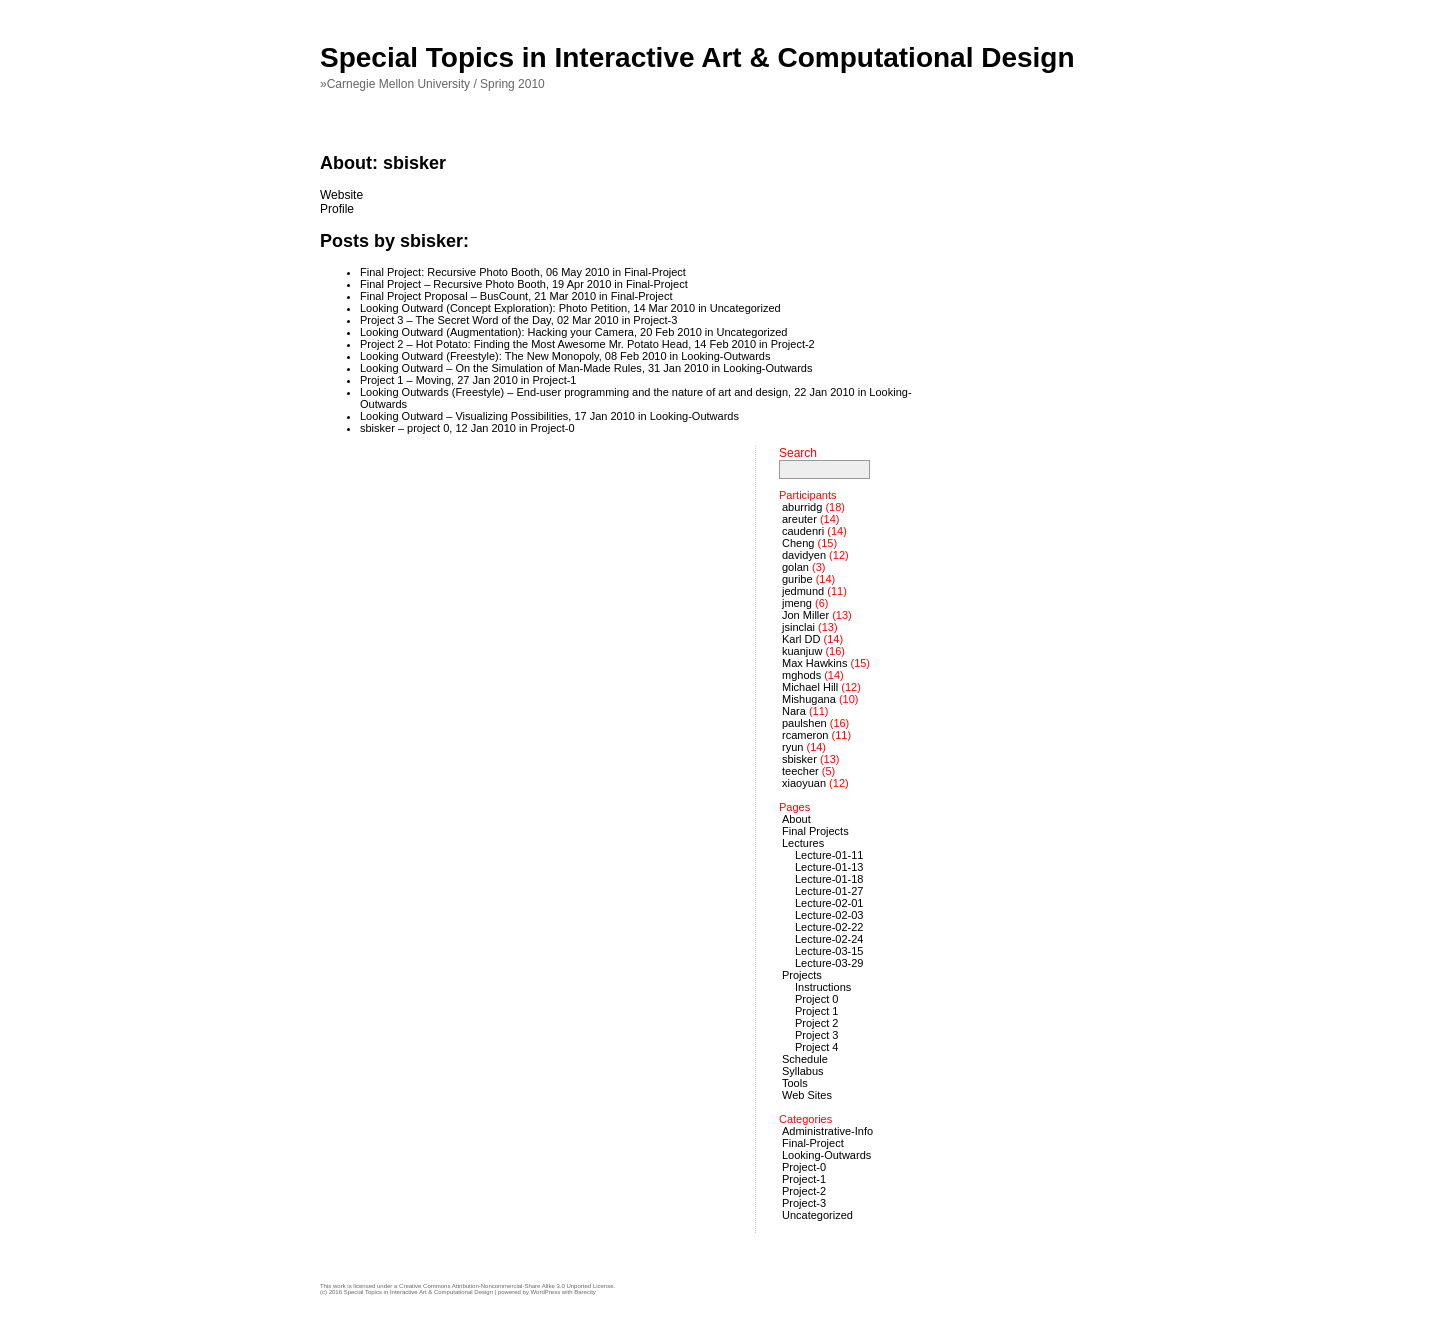 The image size is (1440, 1321). What do you see at coordinates (815, 831) in the screenshot?
I see `Final Projects` at bounding box center [815, 831].